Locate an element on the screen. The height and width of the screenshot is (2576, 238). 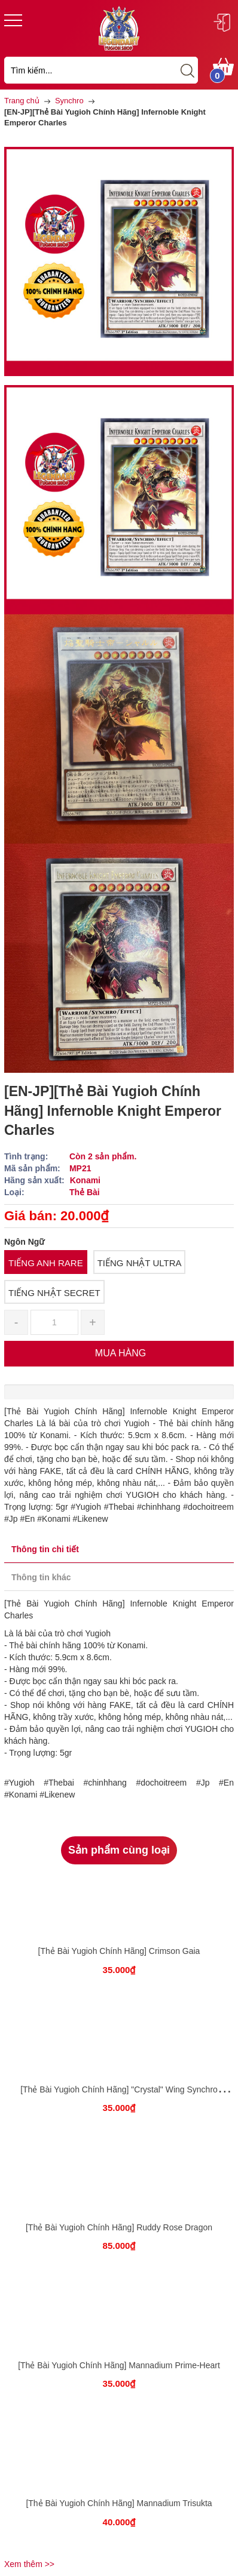
Sản phẩm cùng loại is located at coordinates (119, 1850).